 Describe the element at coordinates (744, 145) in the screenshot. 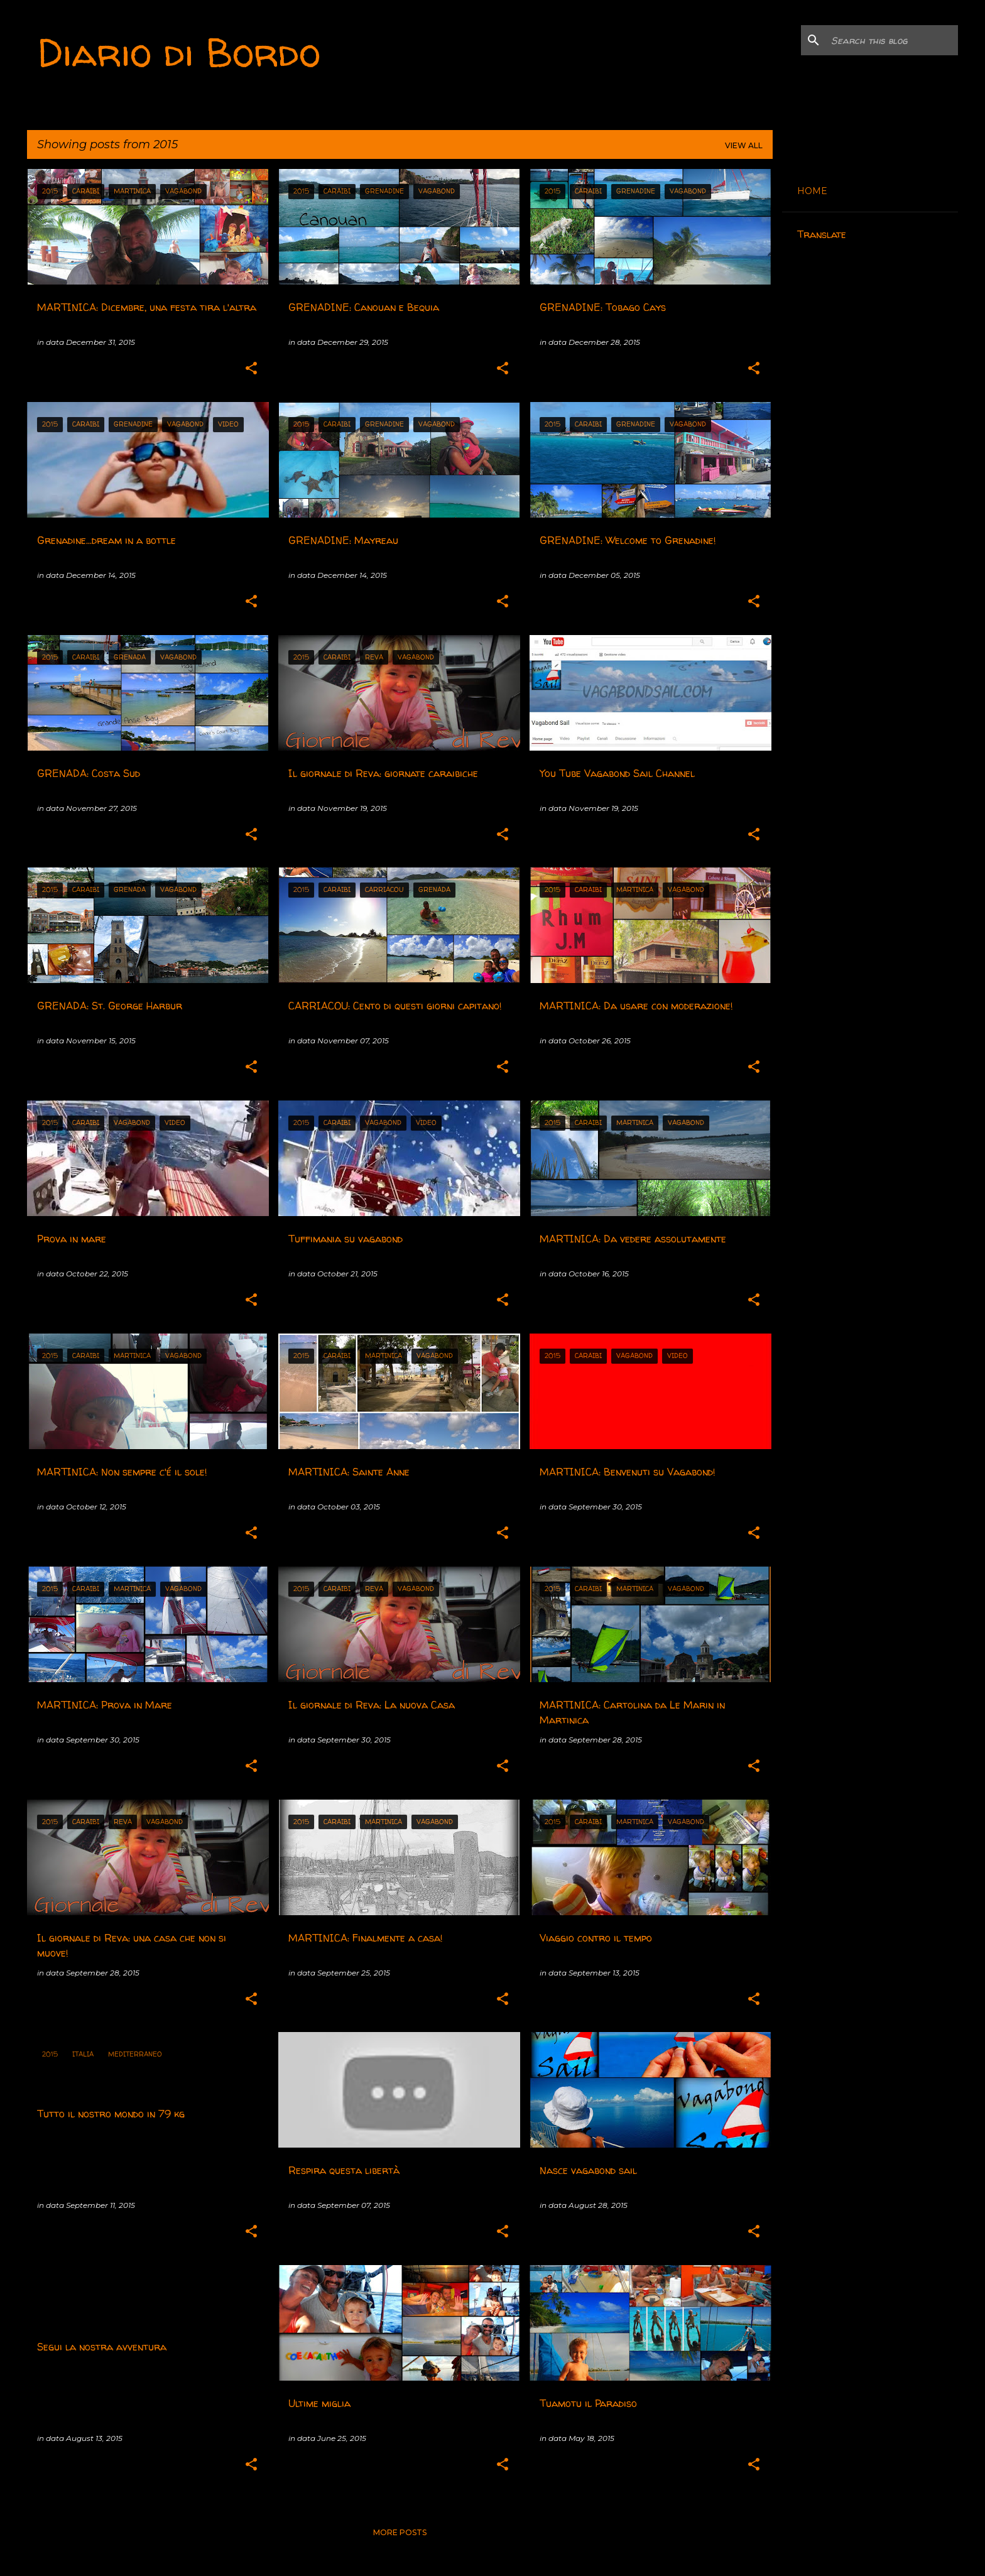

I see `View all` at that location.